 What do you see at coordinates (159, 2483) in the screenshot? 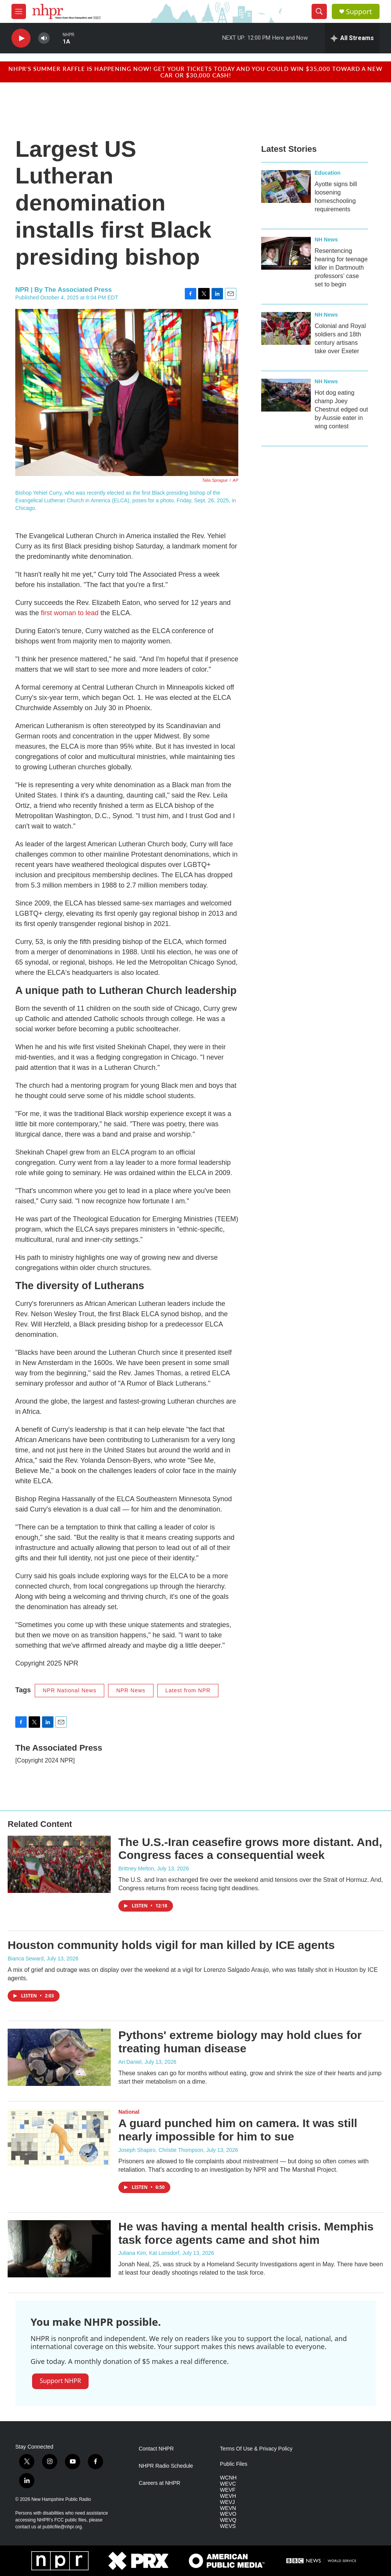
I see `Careers at NHPR` at bounding box center [159, 2483].